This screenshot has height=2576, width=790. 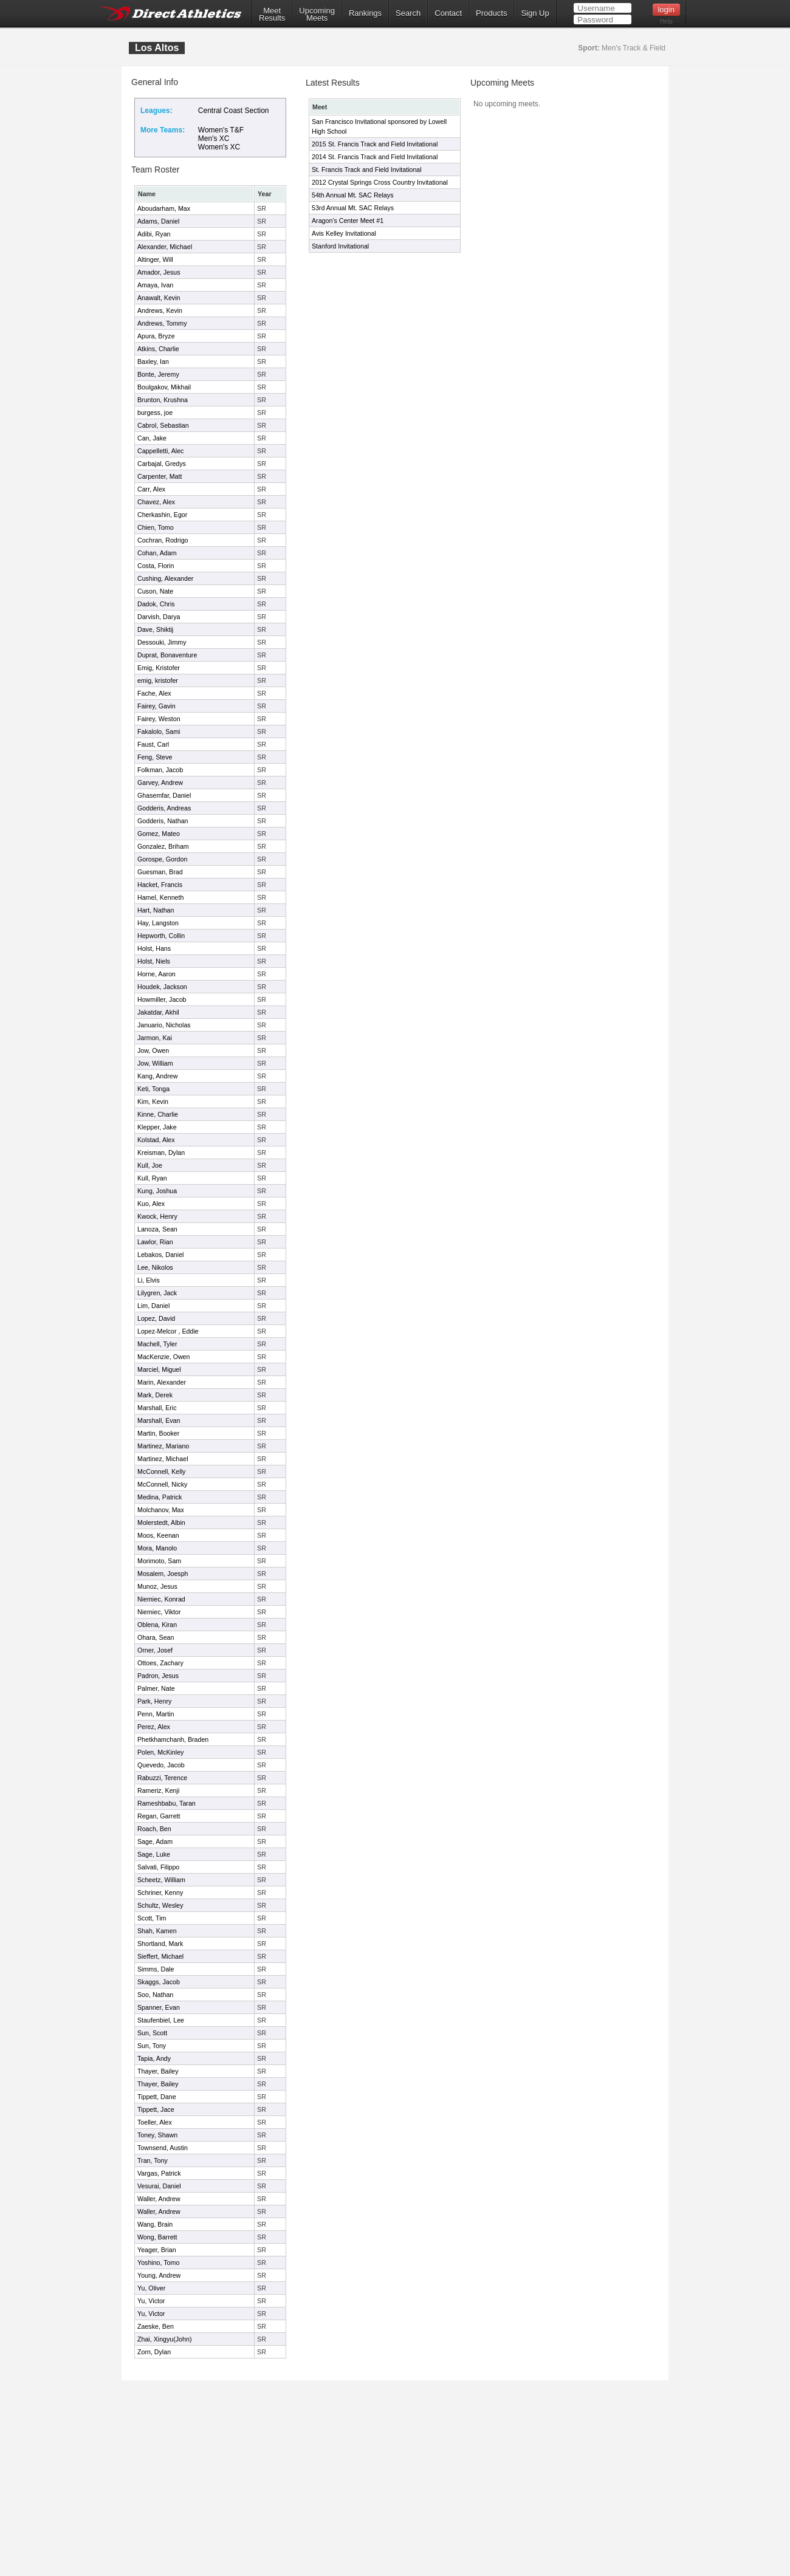 What do you see at coordinates (162, 859) in the screenshot?
I see `Gorospe, Gordon` at bounding box center [162, 859].